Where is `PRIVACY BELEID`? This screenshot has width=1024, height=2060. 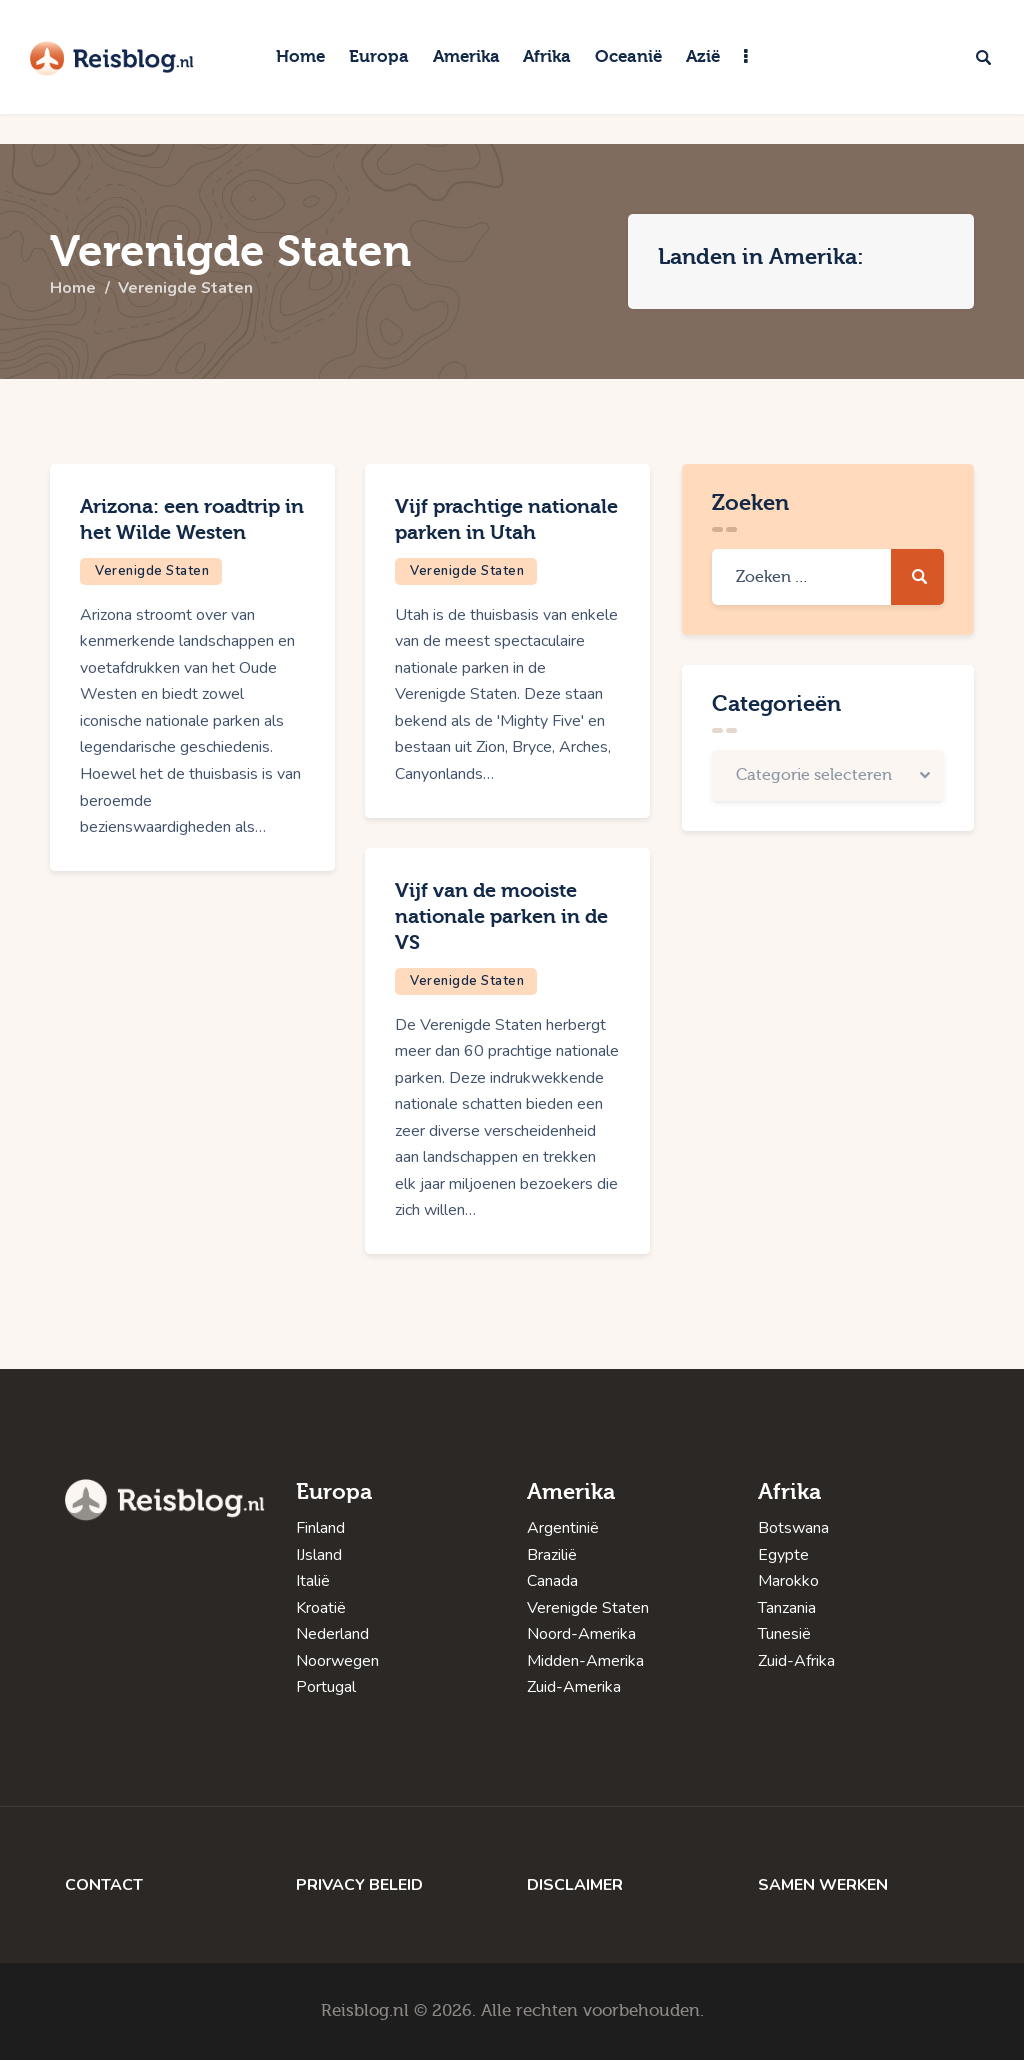 PRIVACY BELEID is located at coordinates (359, 1885).